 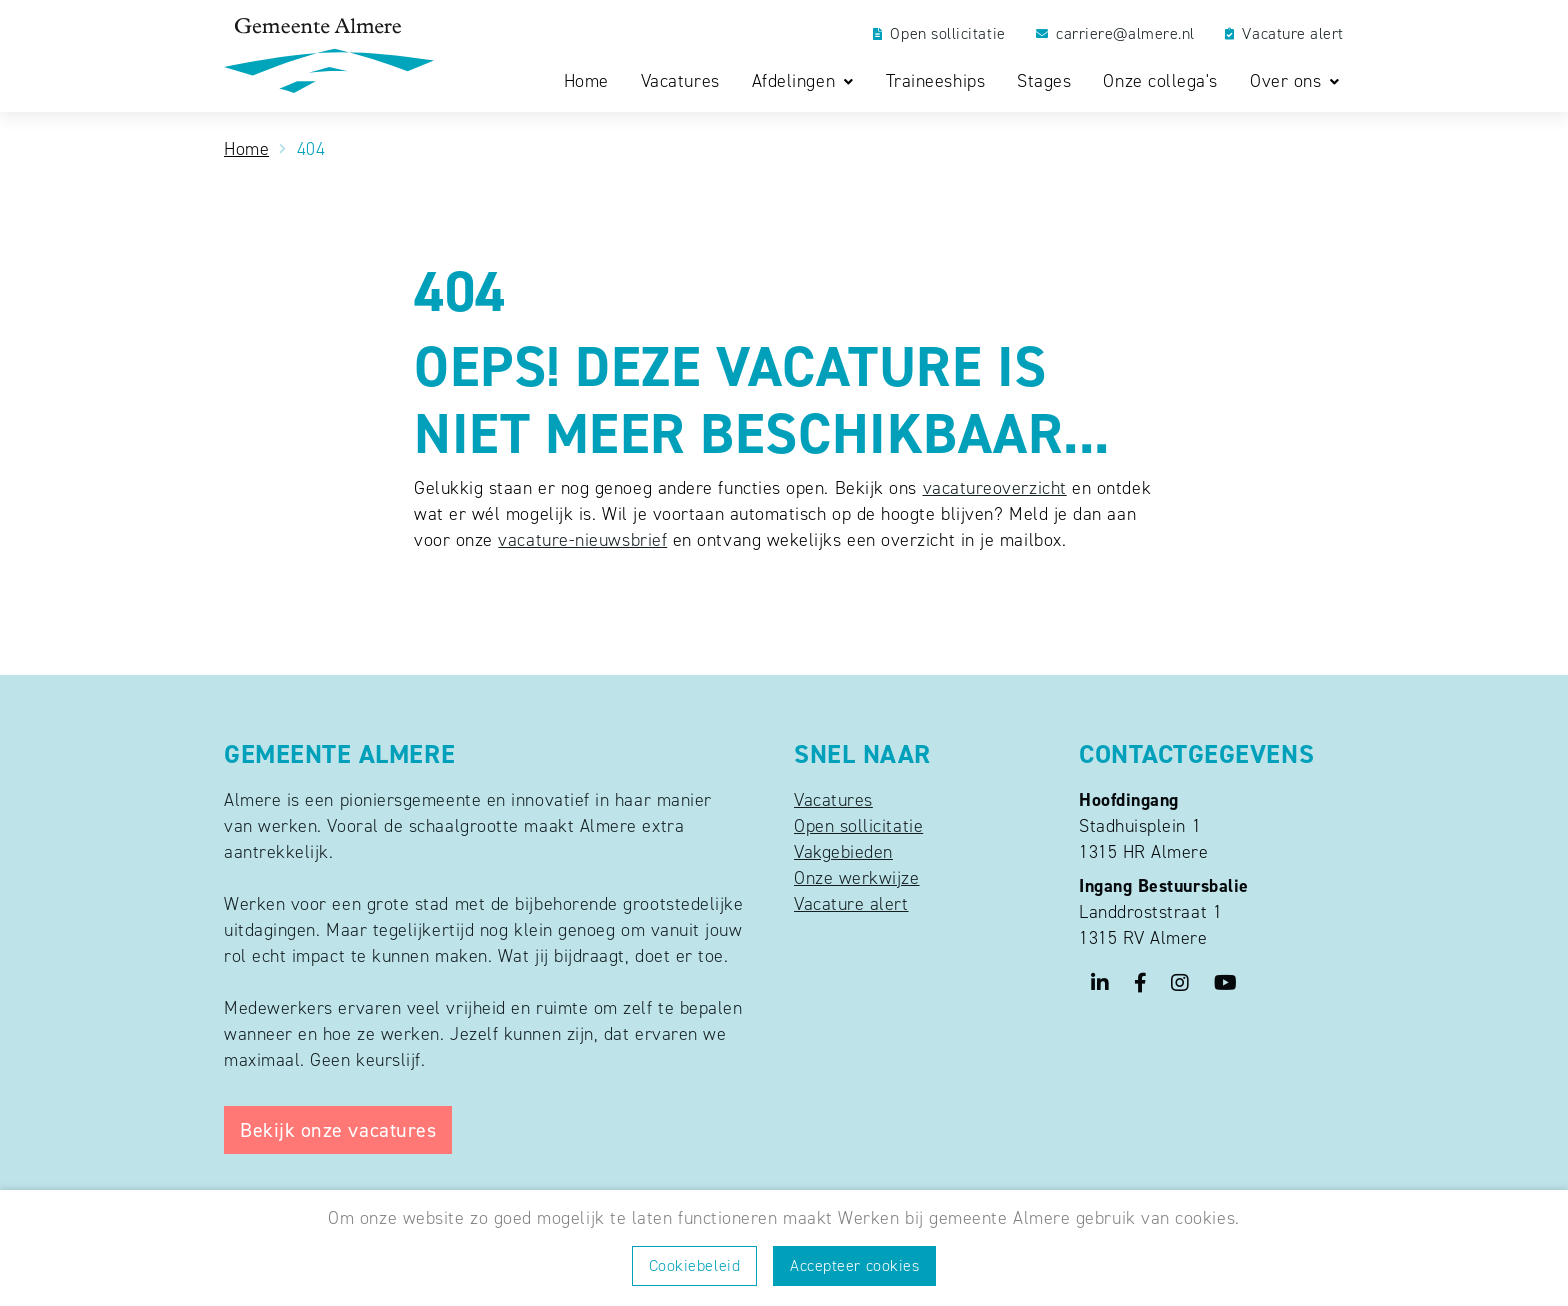 What do you see at coordinates (796, 82) in the screenshot?
I see `Afdelingen` at bounding box center [796, 82].